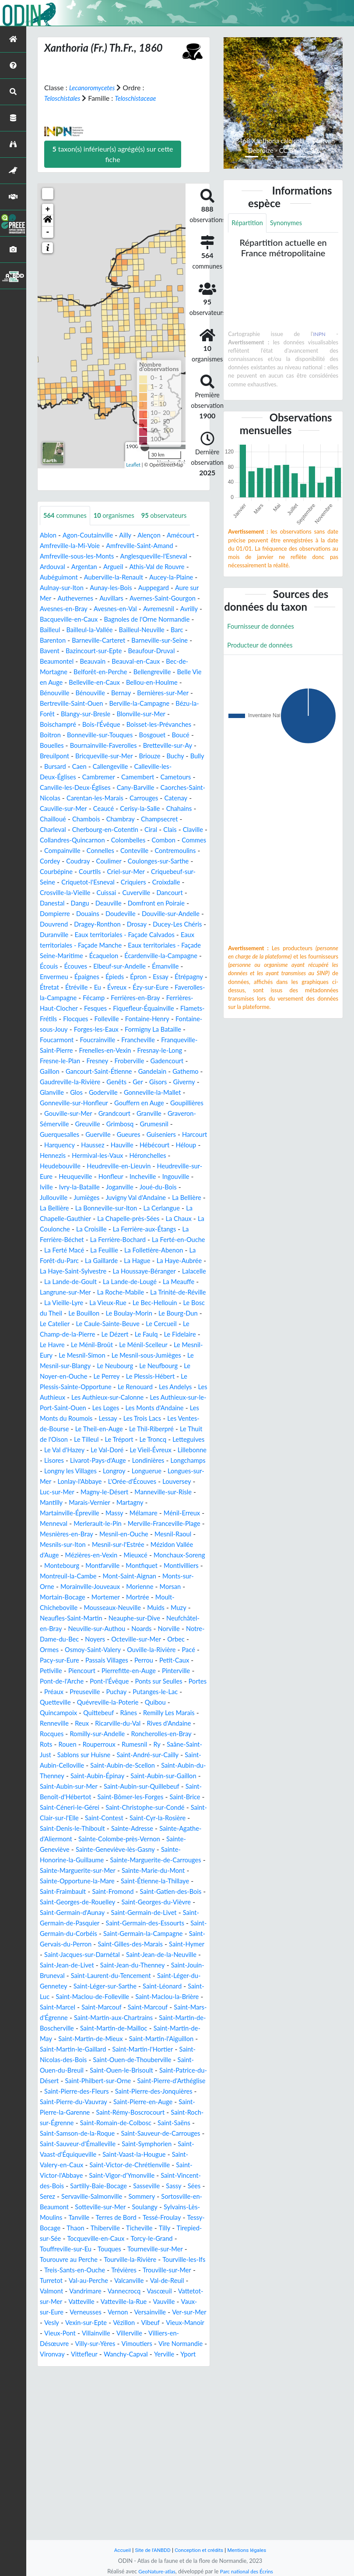 This screenshot has height=2576, width=354. Describe the element at coordinates (56, 2438) in the screenshot. I see `Valcanville` at that location.